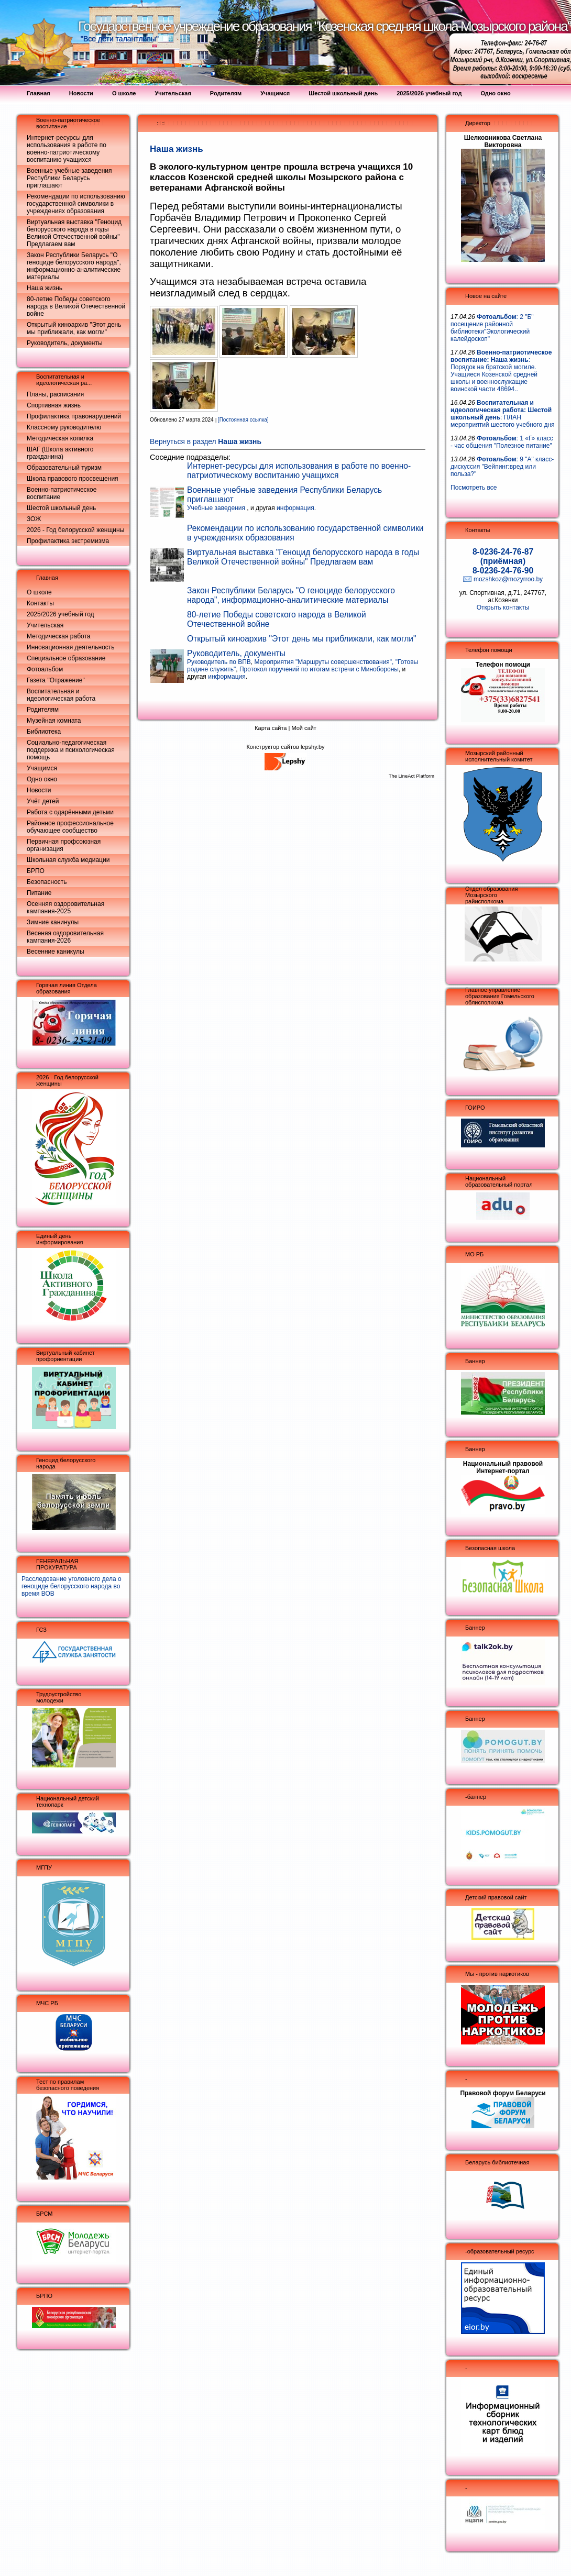  What do you see at coordinates (65, 937) in the screenshot?
I see `Весеняя оздоровительная кампания-2026` at bounding box center [65, 937].